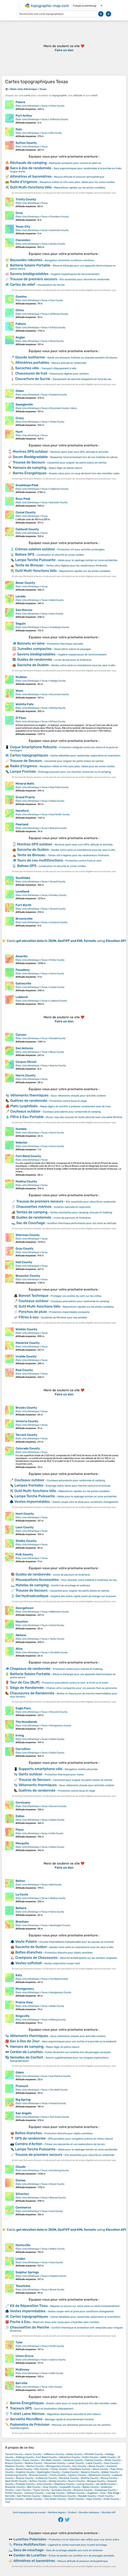 Image resolution: width=128 pixels, height=2576 pixels. What do you see at coordinates (26, 199) in the screenshot?
I see `Trinity County` at bounding box center [26, 199].